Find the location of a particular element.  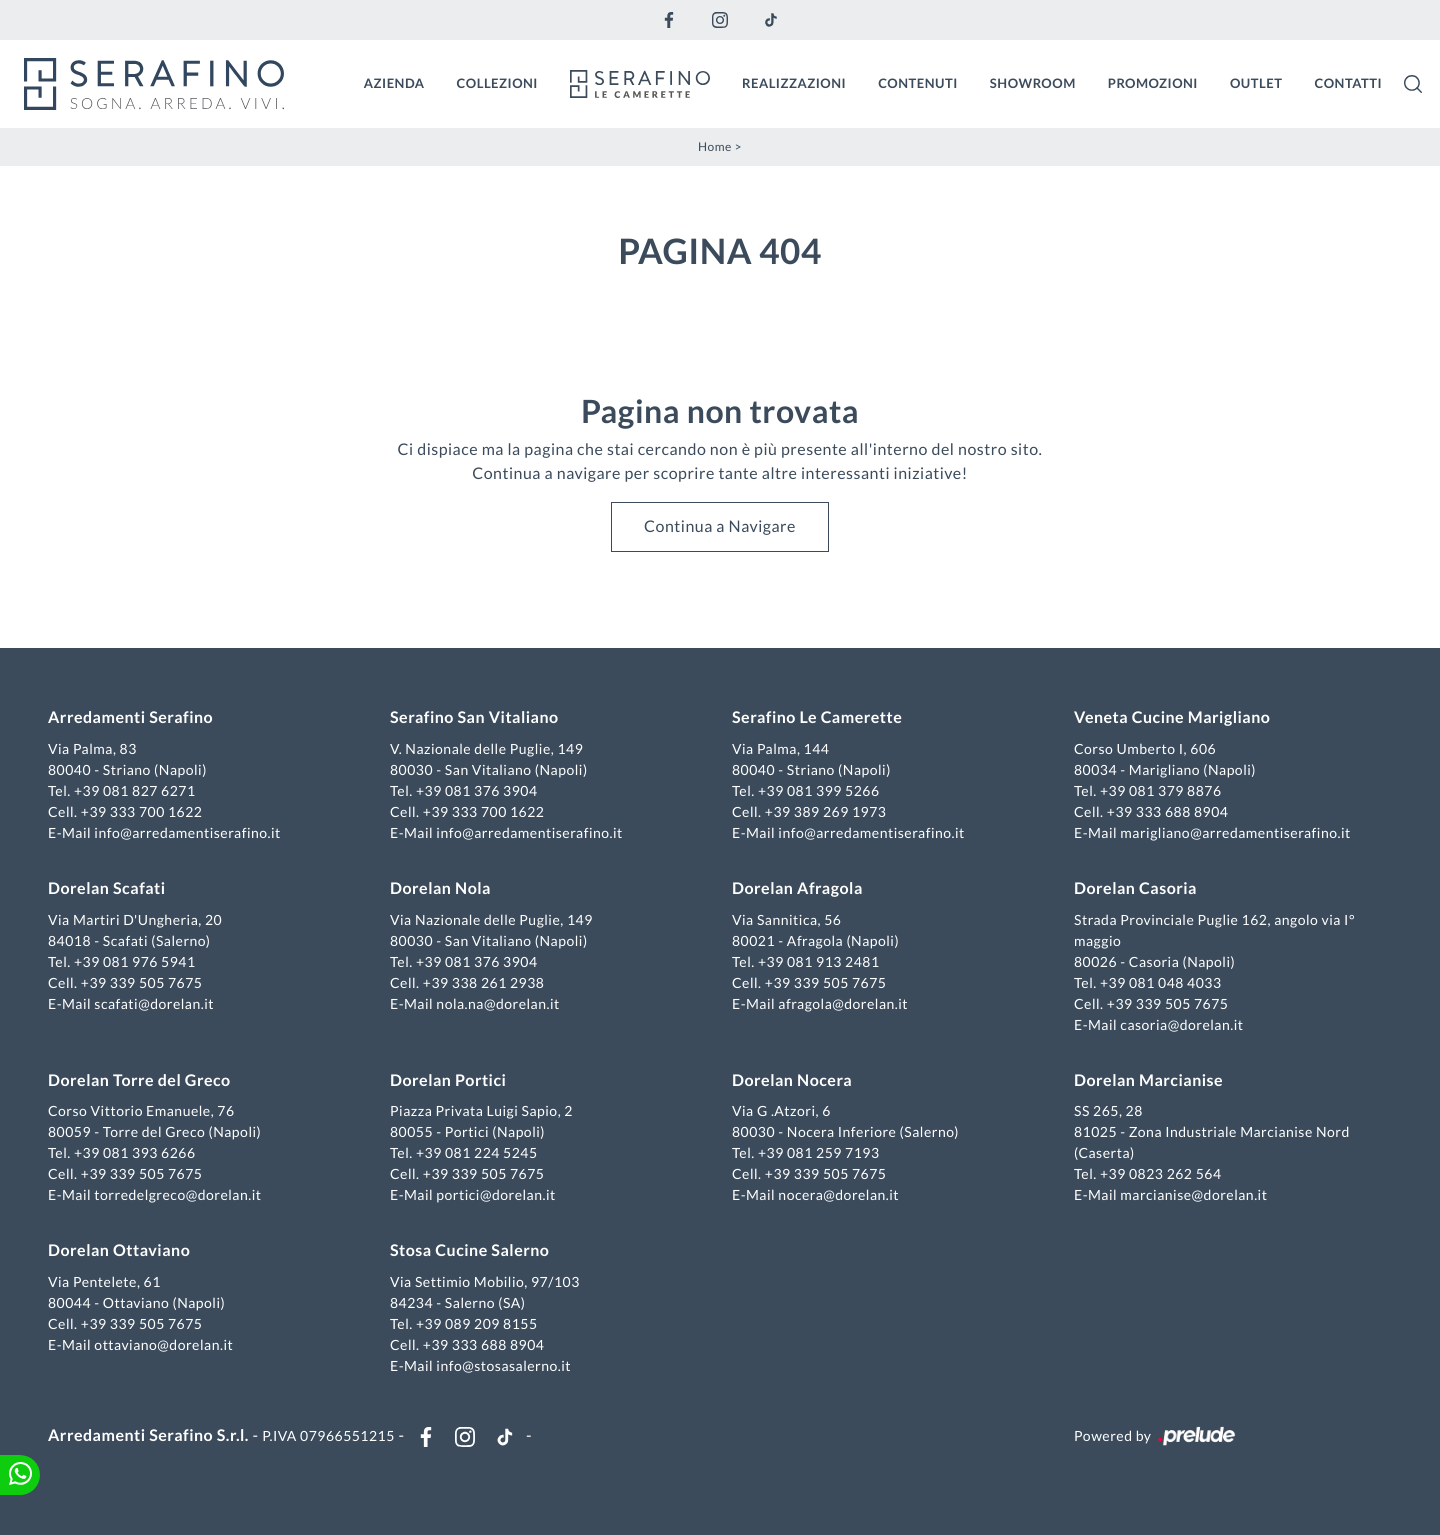

ottaviano@dorelan.it is located at coordinates (163, 1344).